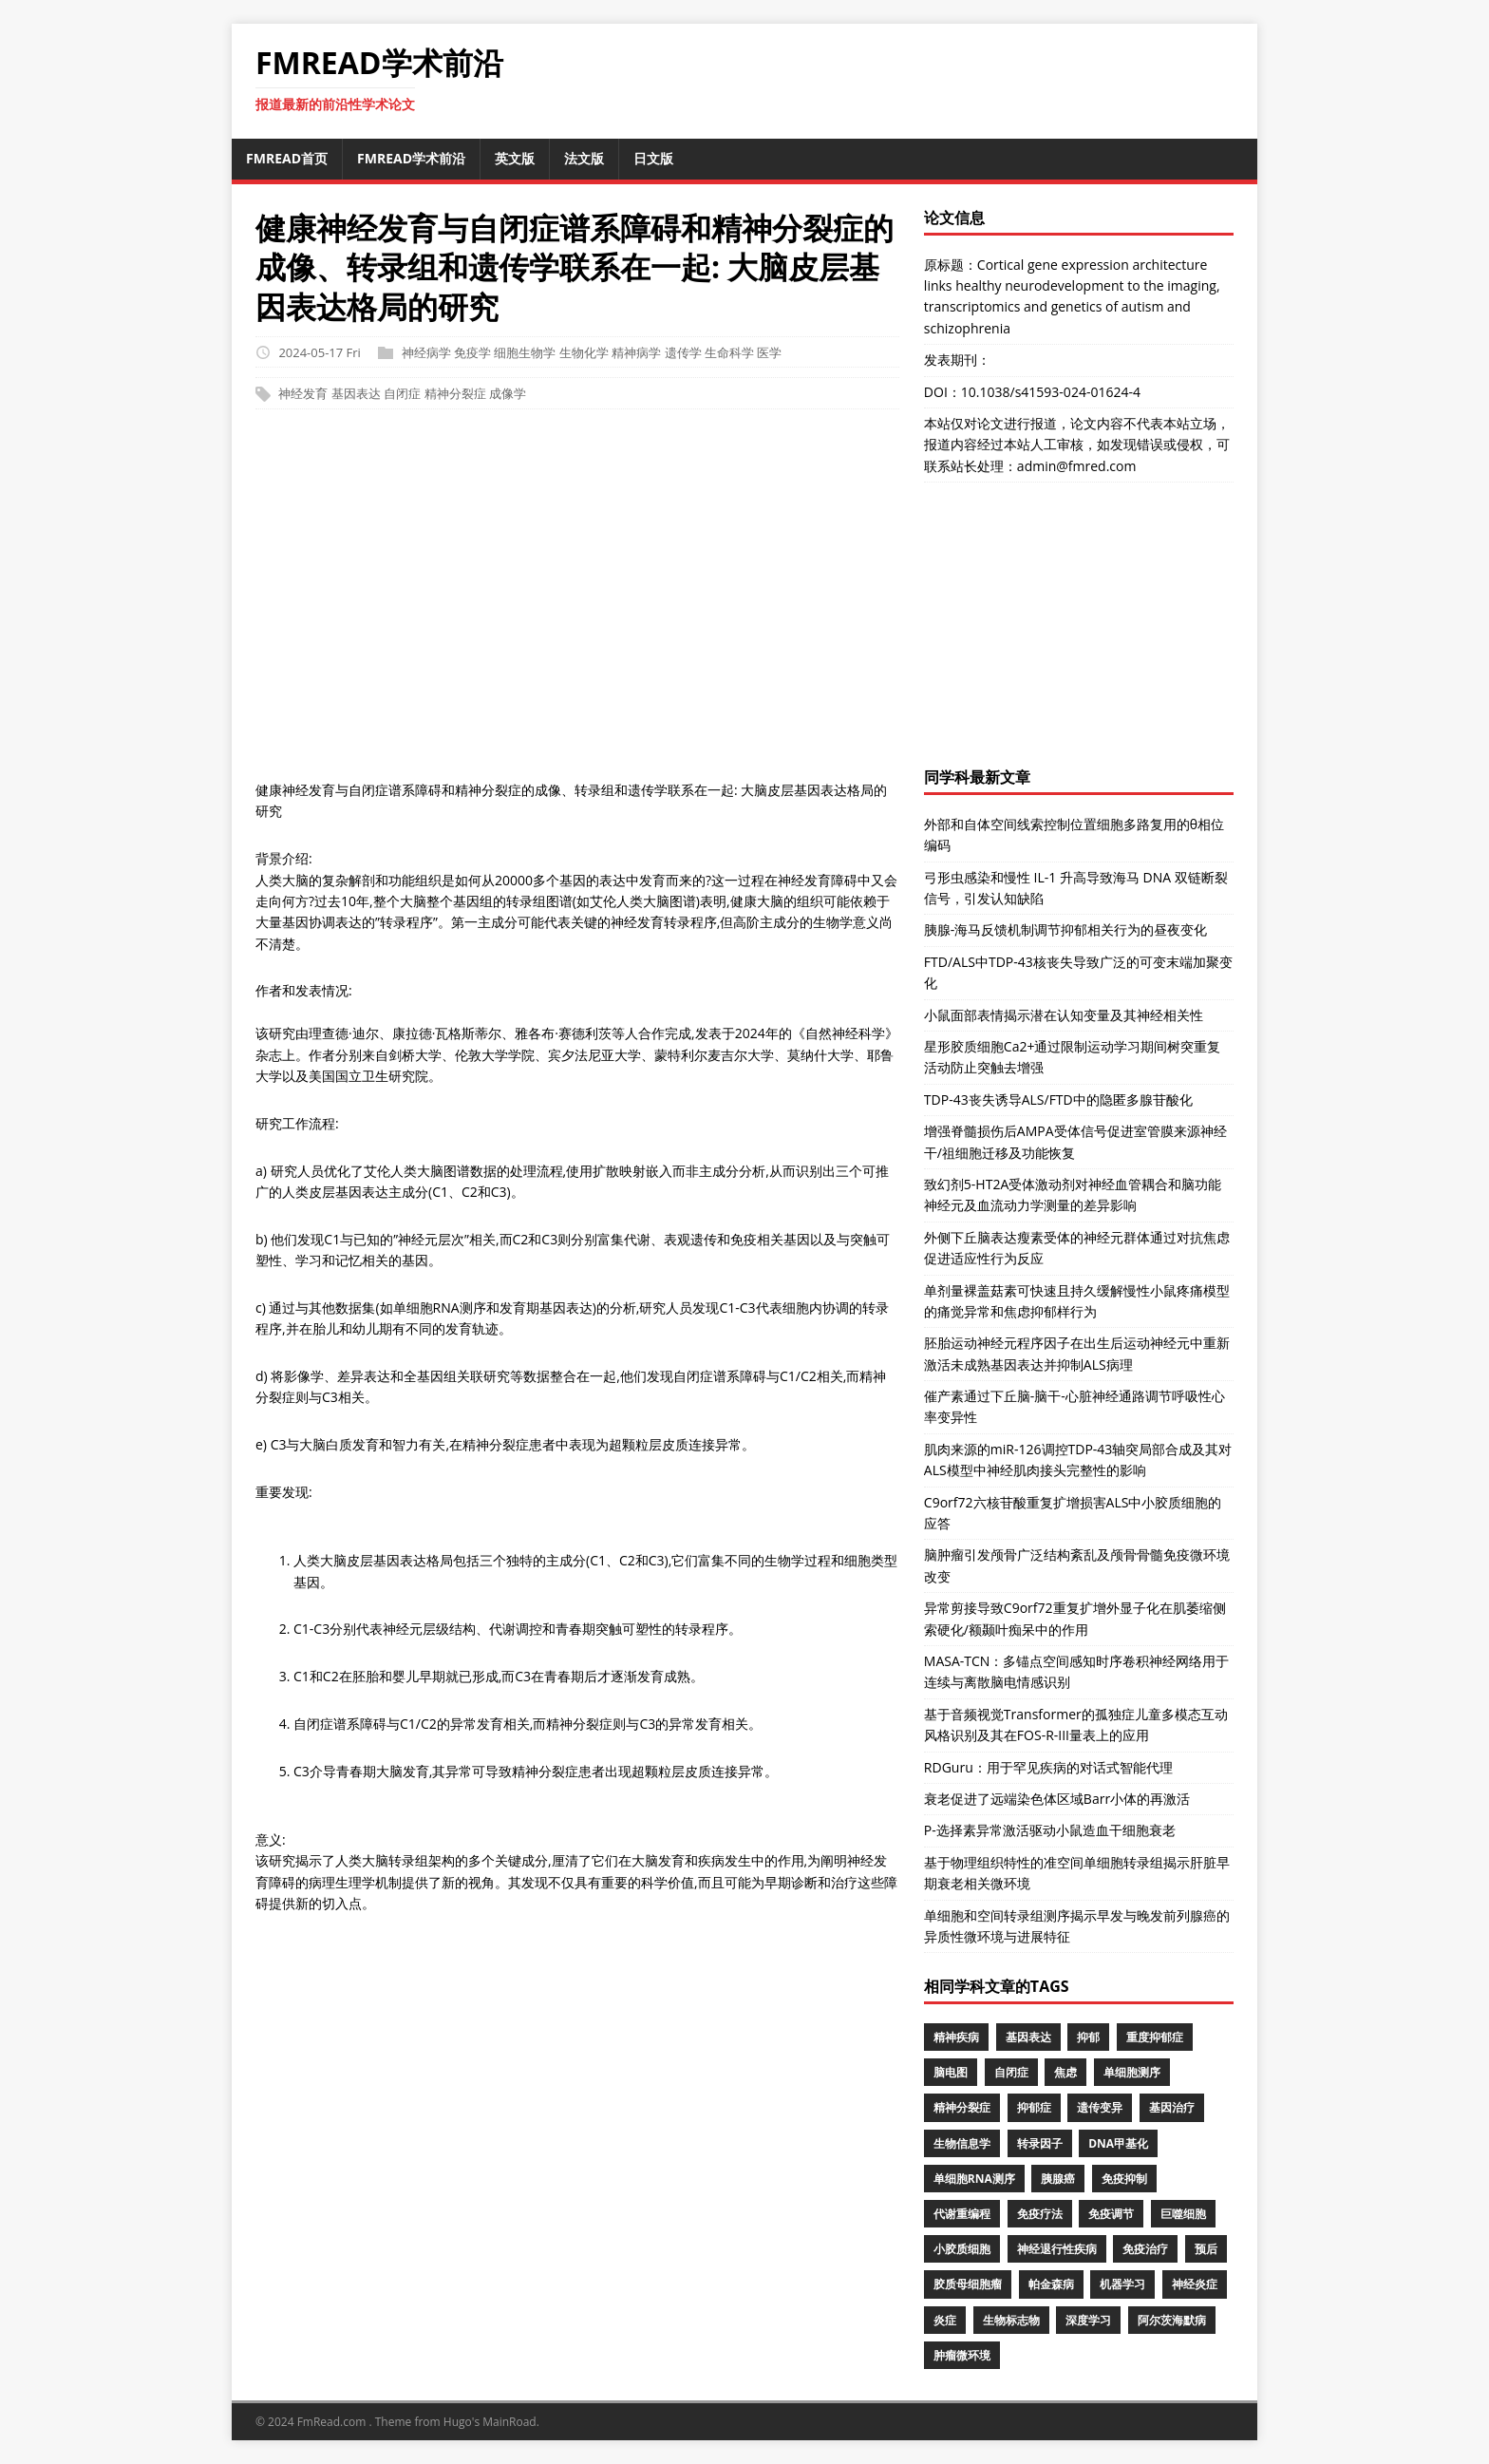 The width and height of the screenshot is (1489, 2464). I want to click on 抑郁, so click(1088, 2037).